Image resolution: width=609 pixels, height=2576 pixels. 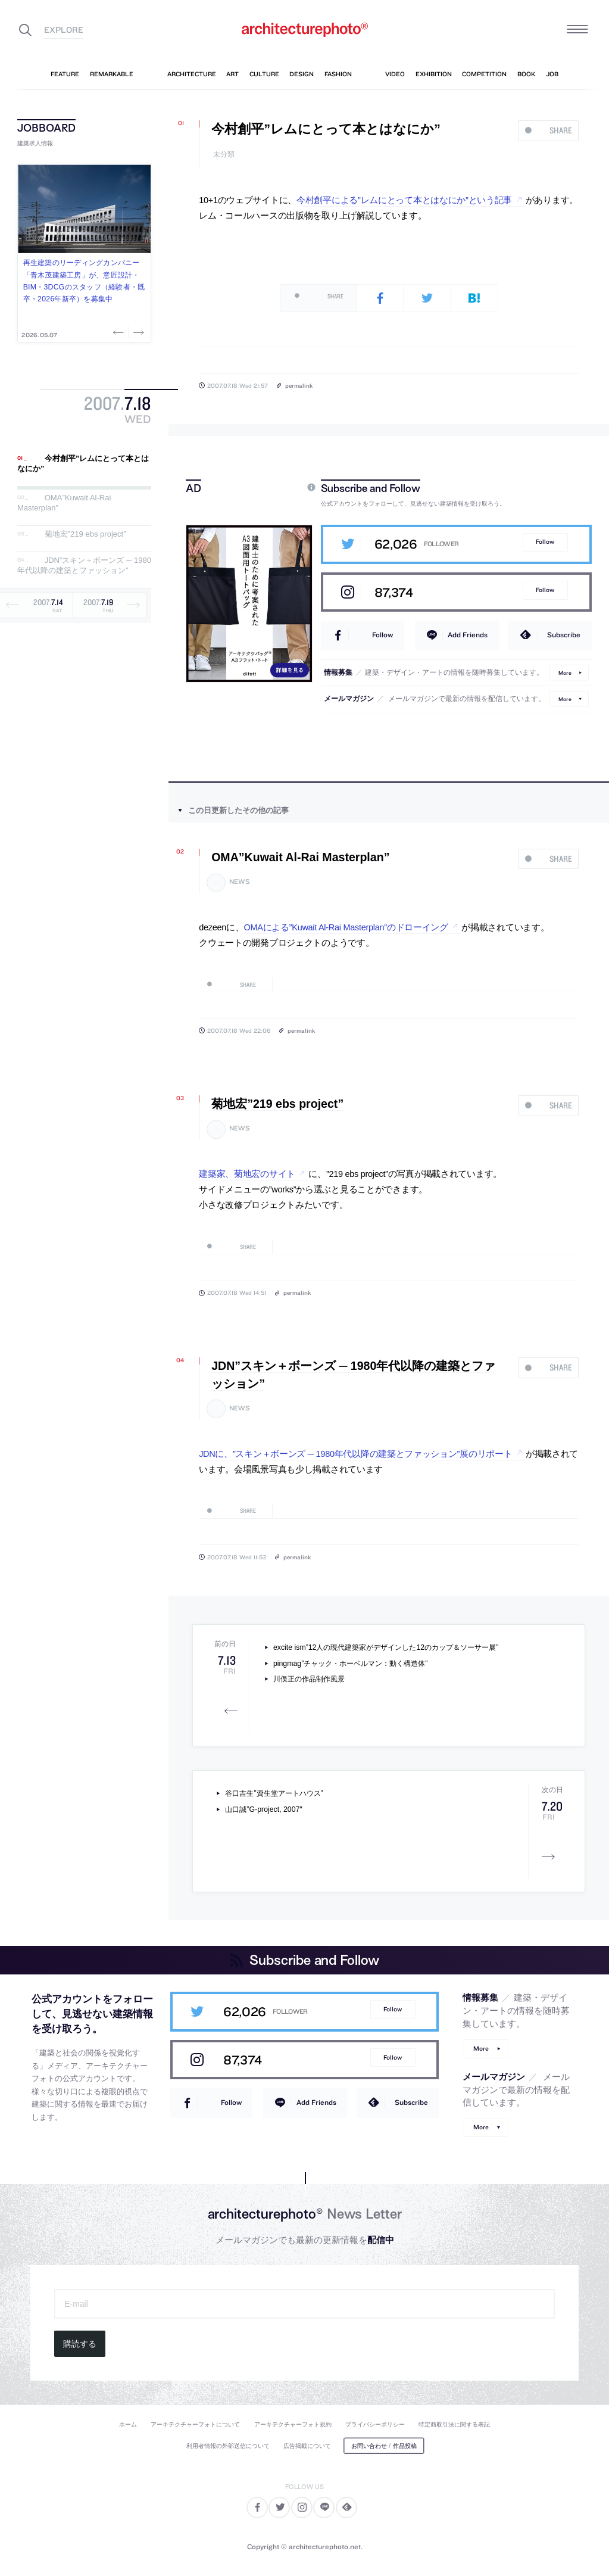 What do you see at coordinates (300, 857) in the screenshot?
I see `OMA”Kuwait Al-Rai Masterplan”` at bounding box center [300, 857].